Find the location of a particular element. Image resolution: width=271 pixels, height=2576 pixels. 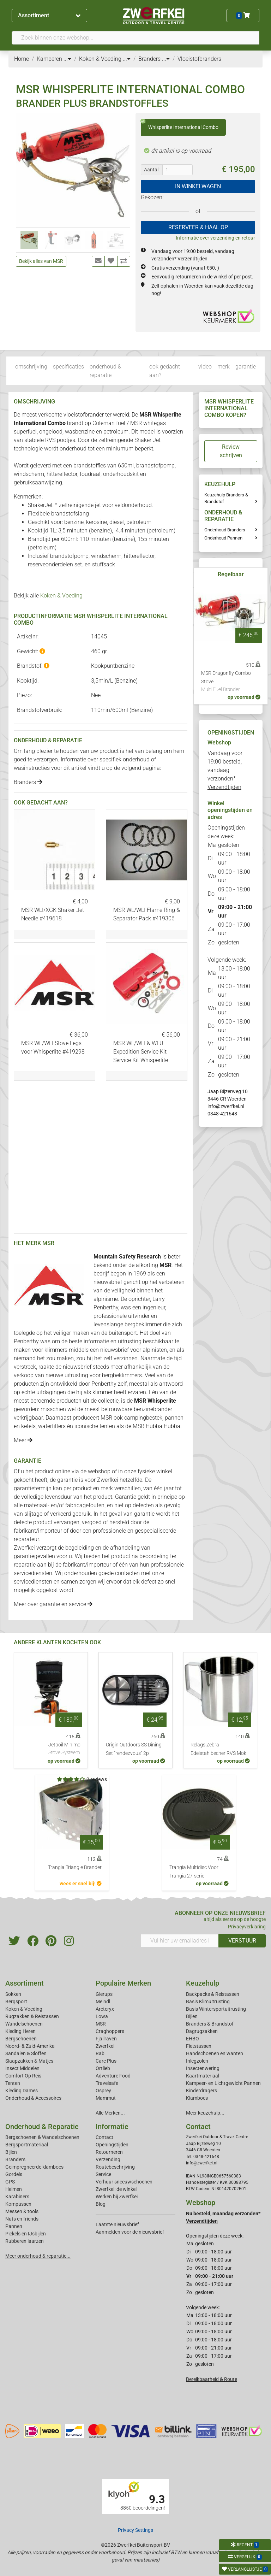

Onderhoud & Reparatie is located at coordinates (42, 2126).